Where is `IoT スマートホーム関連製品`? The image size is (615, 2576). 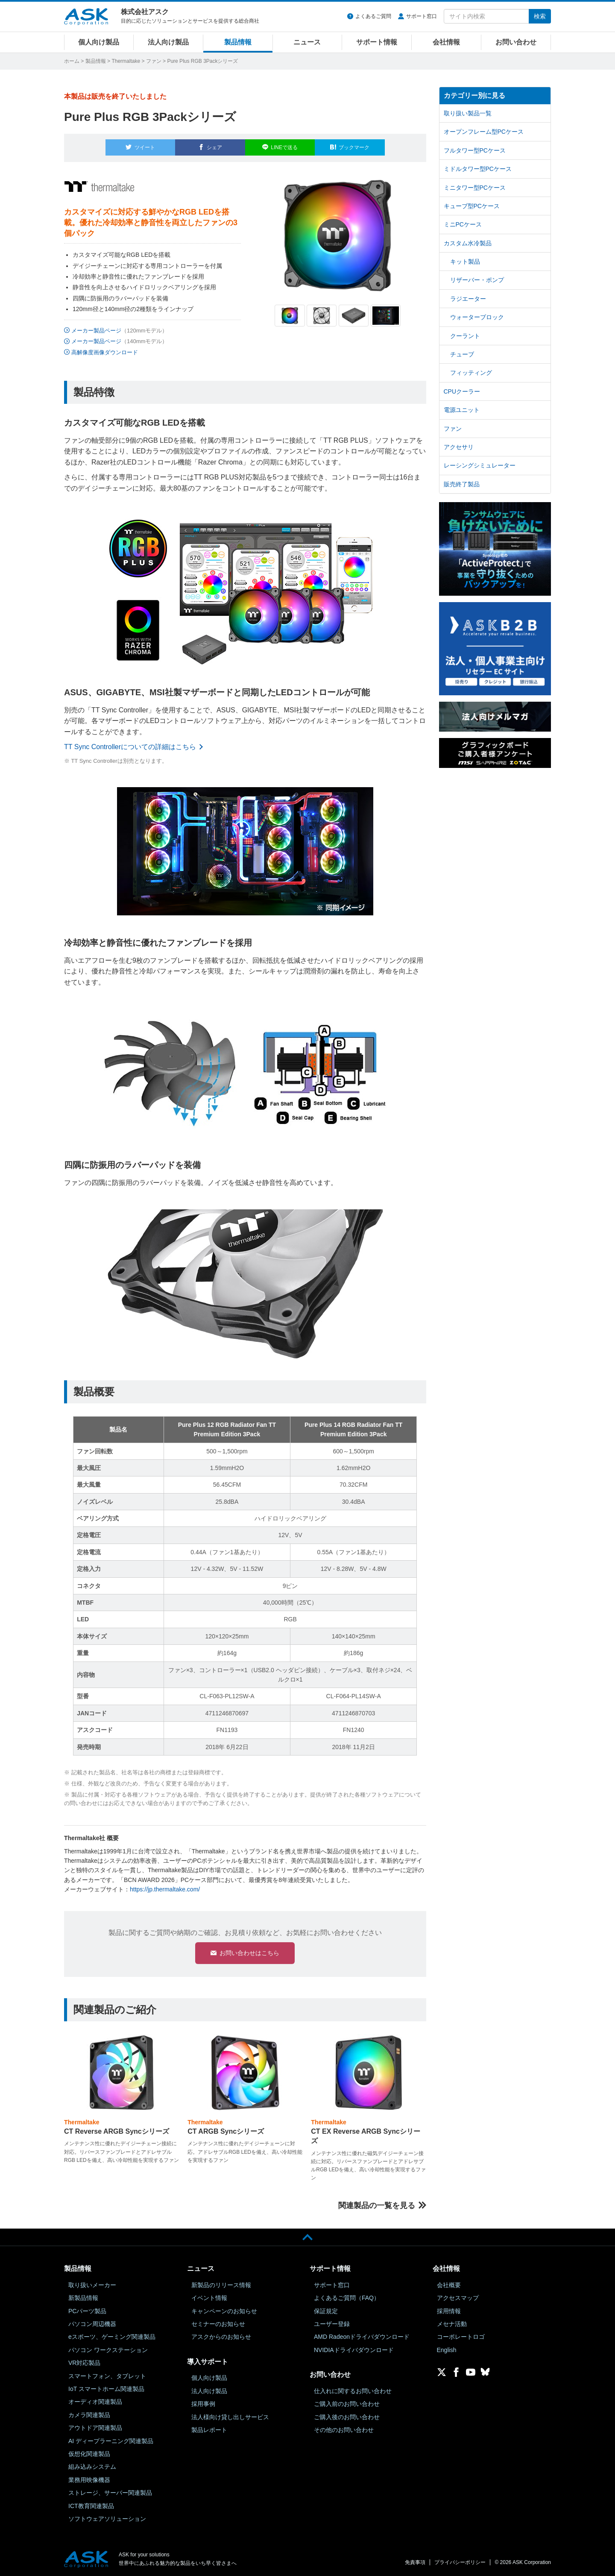
IoT スマートホーム関連製品 is located at coordinates (106, 2388).